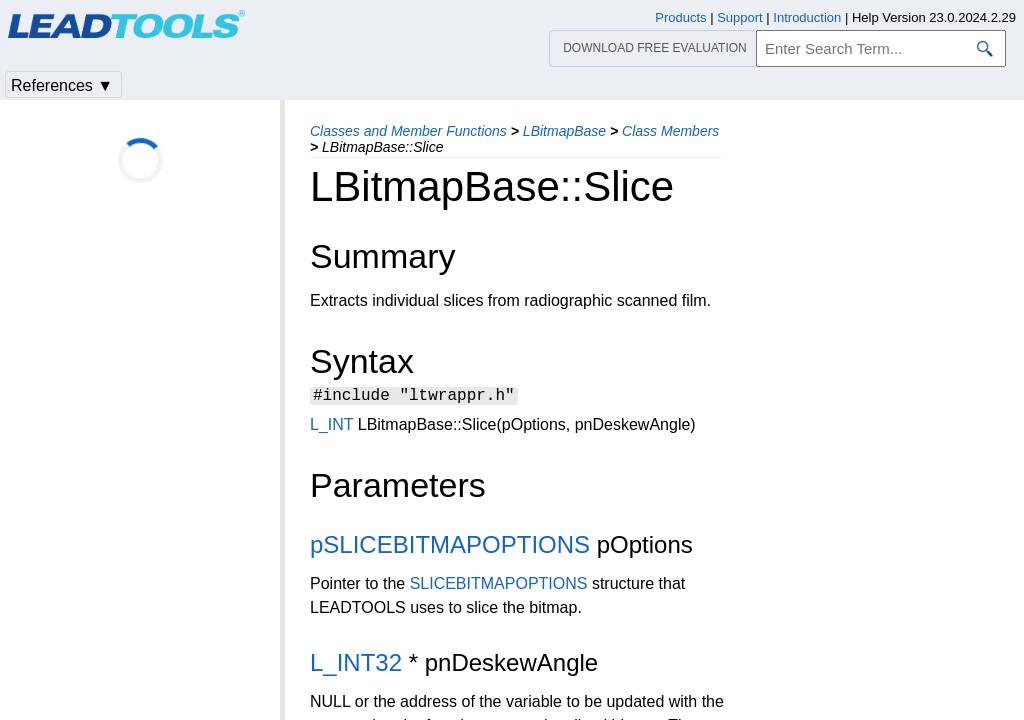  What do you see at coordinates (807, 17) in the screenshot?
I see `Introduction` at bounding box center [807, 17].